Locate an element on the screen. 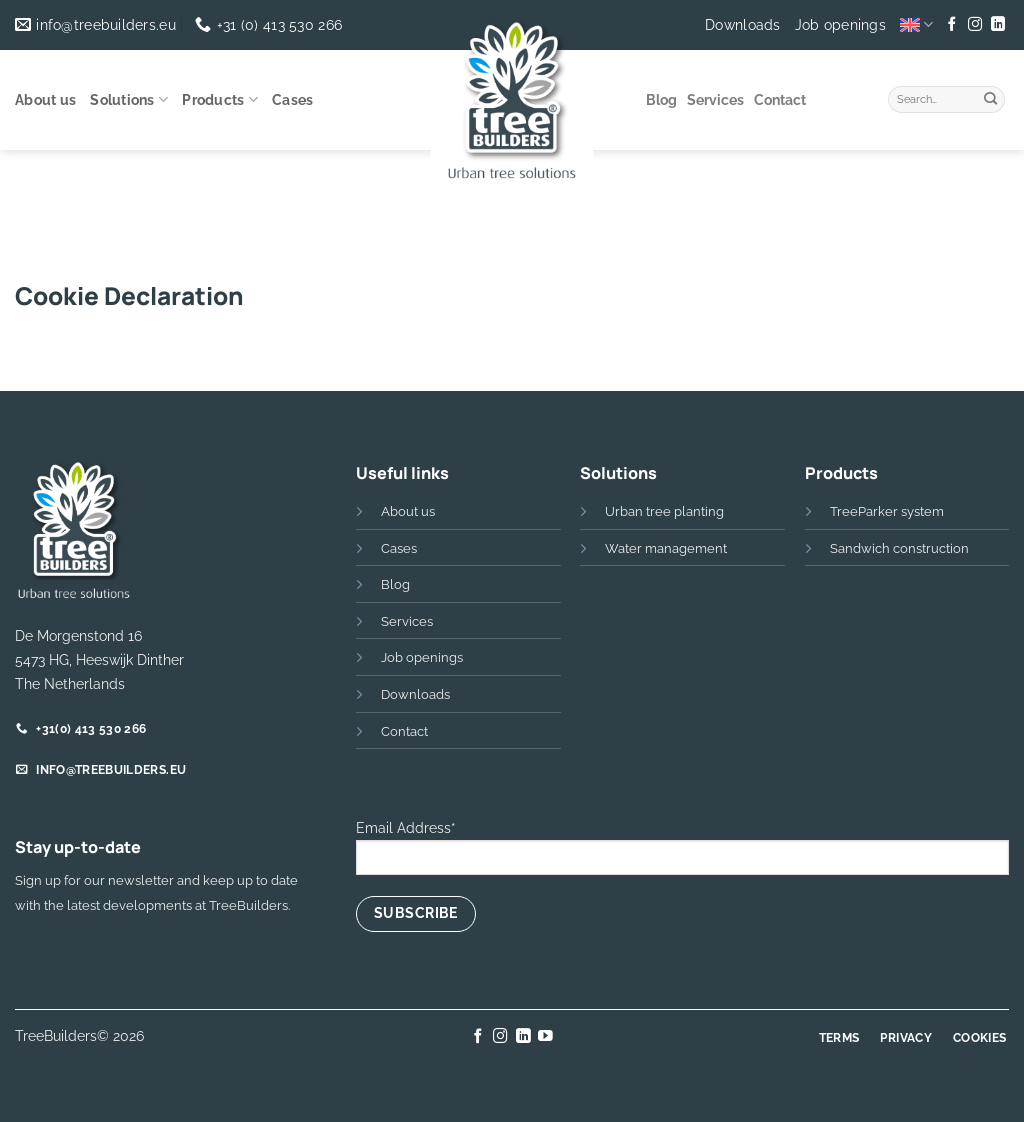  [Follow on LinkedIn] is located at coordinates (997, 25).